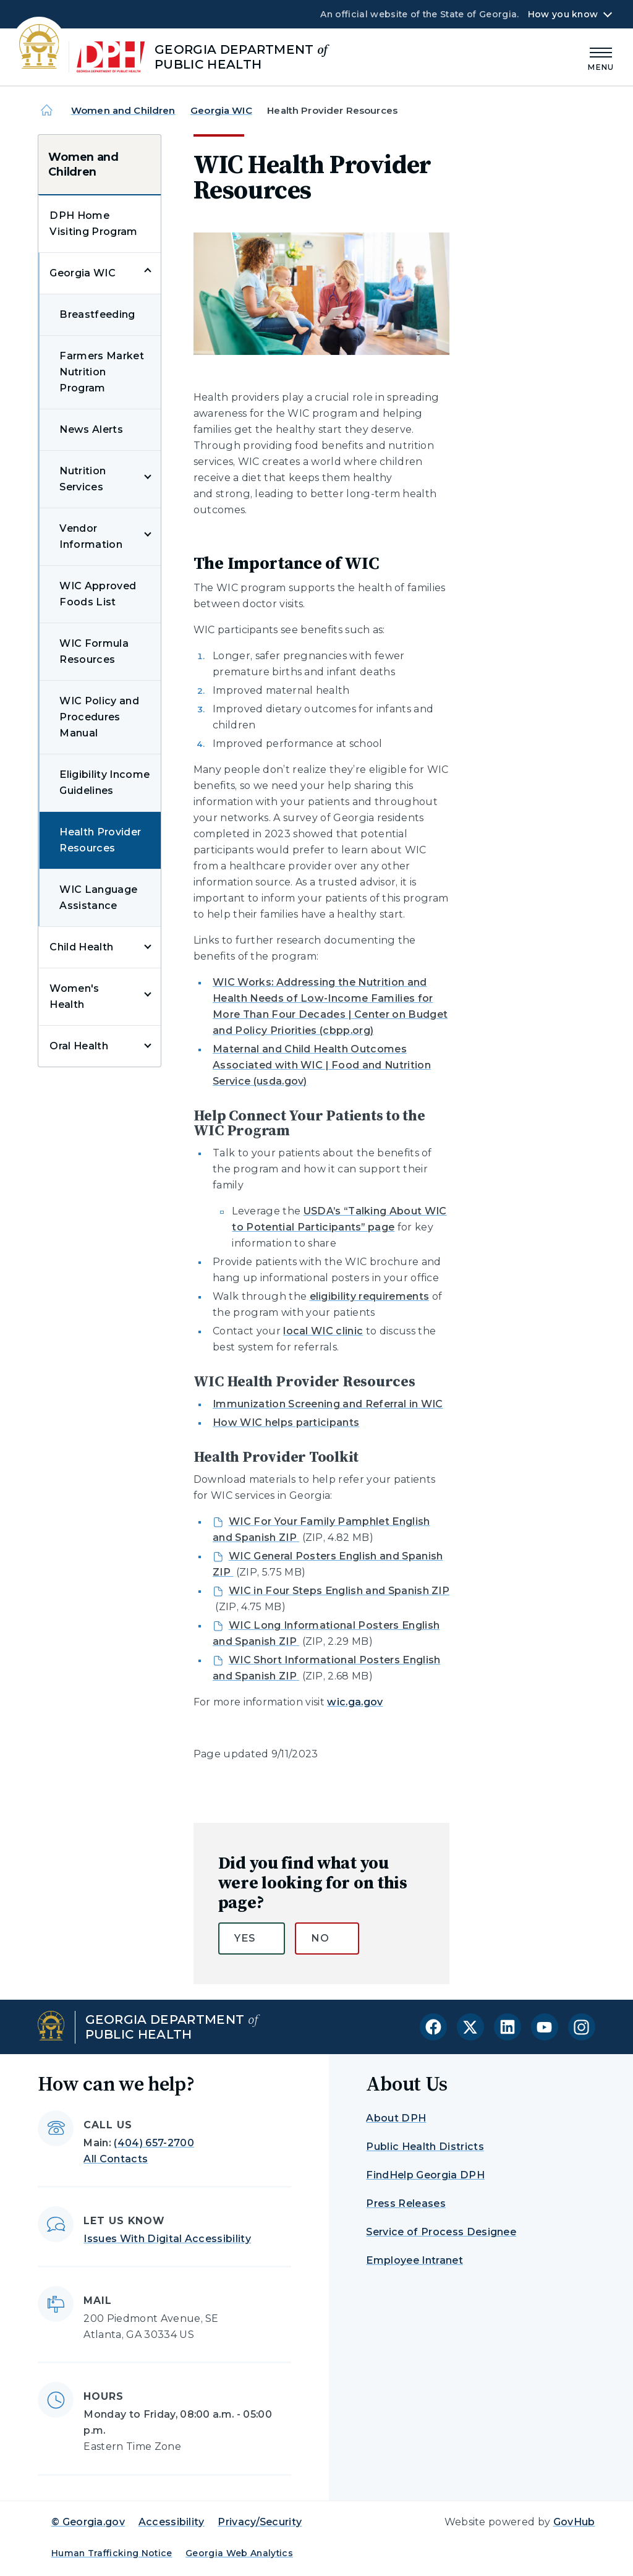 The height and width of the screenshot is (2576, 633). What do you see at coordinates (115, 2159) in the screenshot?
I see `All Contacts` at bounding box center [115, 2159].